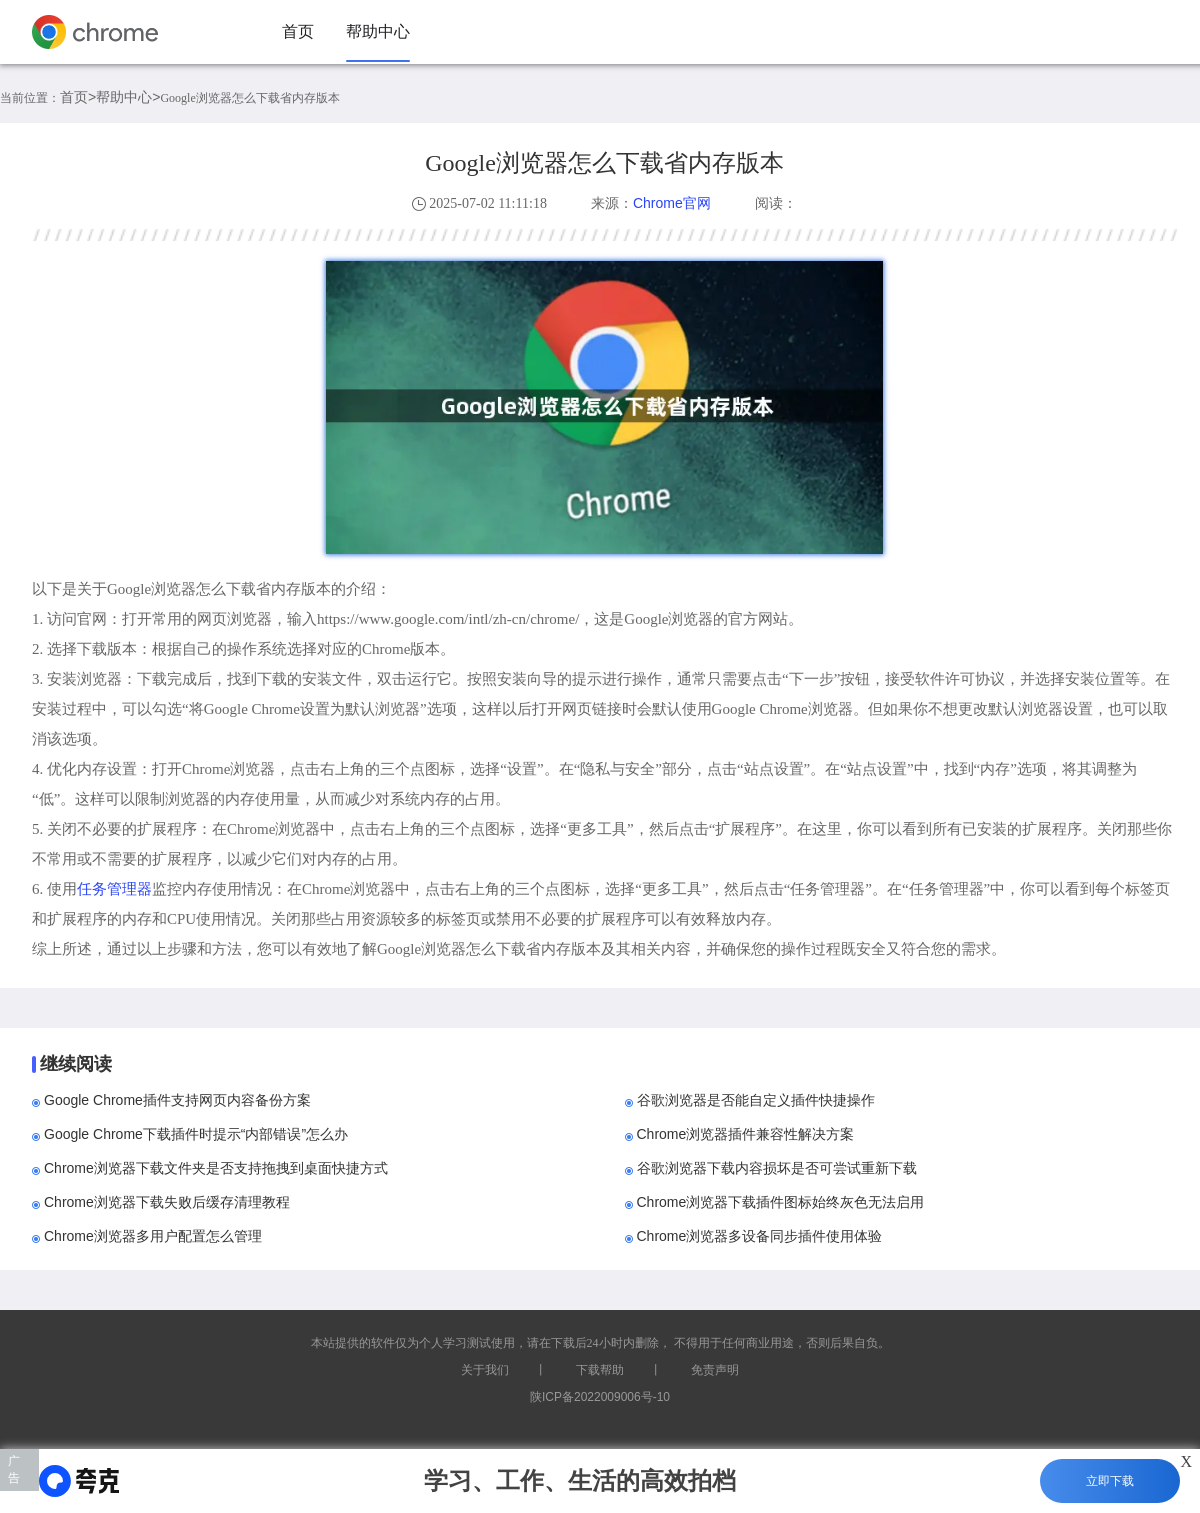 The height and width of the screenshot is (1513, 1200). Describe the element at coordinates (1110, 1481) in the screenshot. I see `立即下载` at that location.